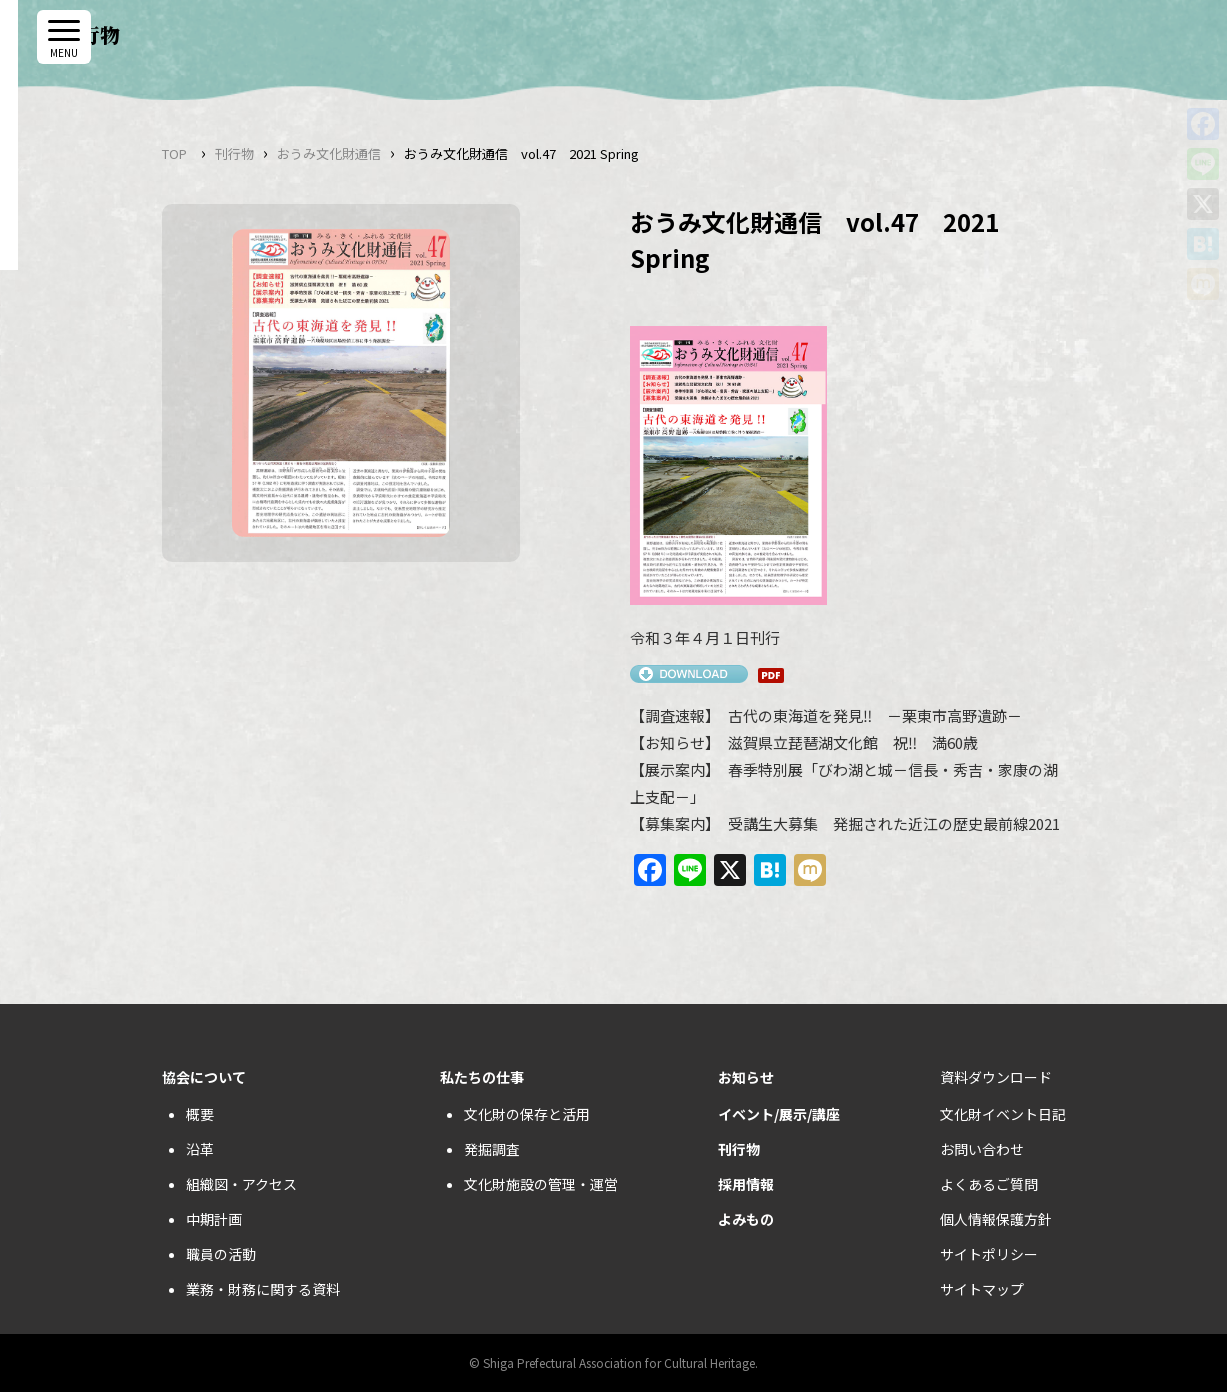 The image size is (1227, 1392). I want to click on 文化財施設の管理・運営, so click(541, 1184).